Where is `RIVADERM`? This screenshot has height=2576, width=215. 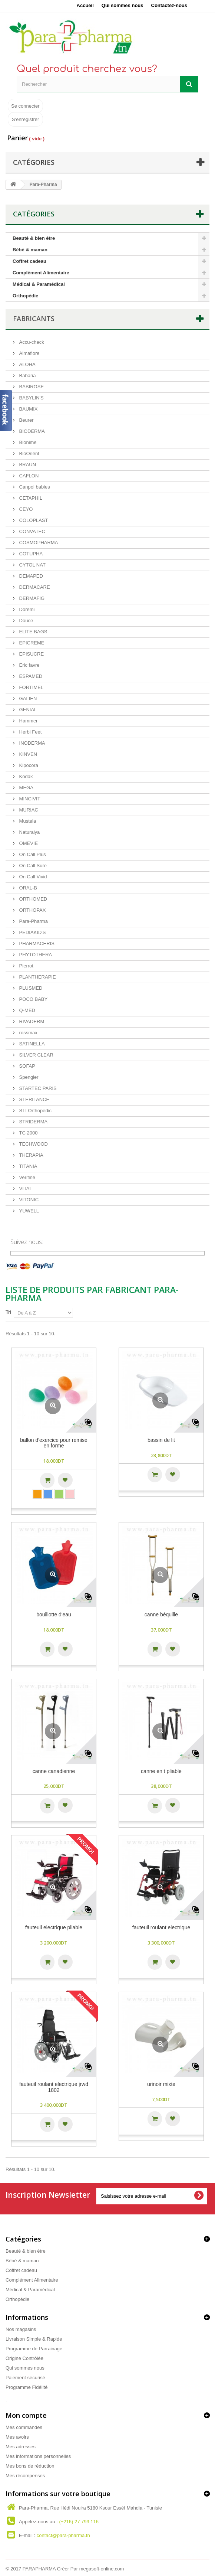
RIVADERM is located at coordinates (31, 1021).